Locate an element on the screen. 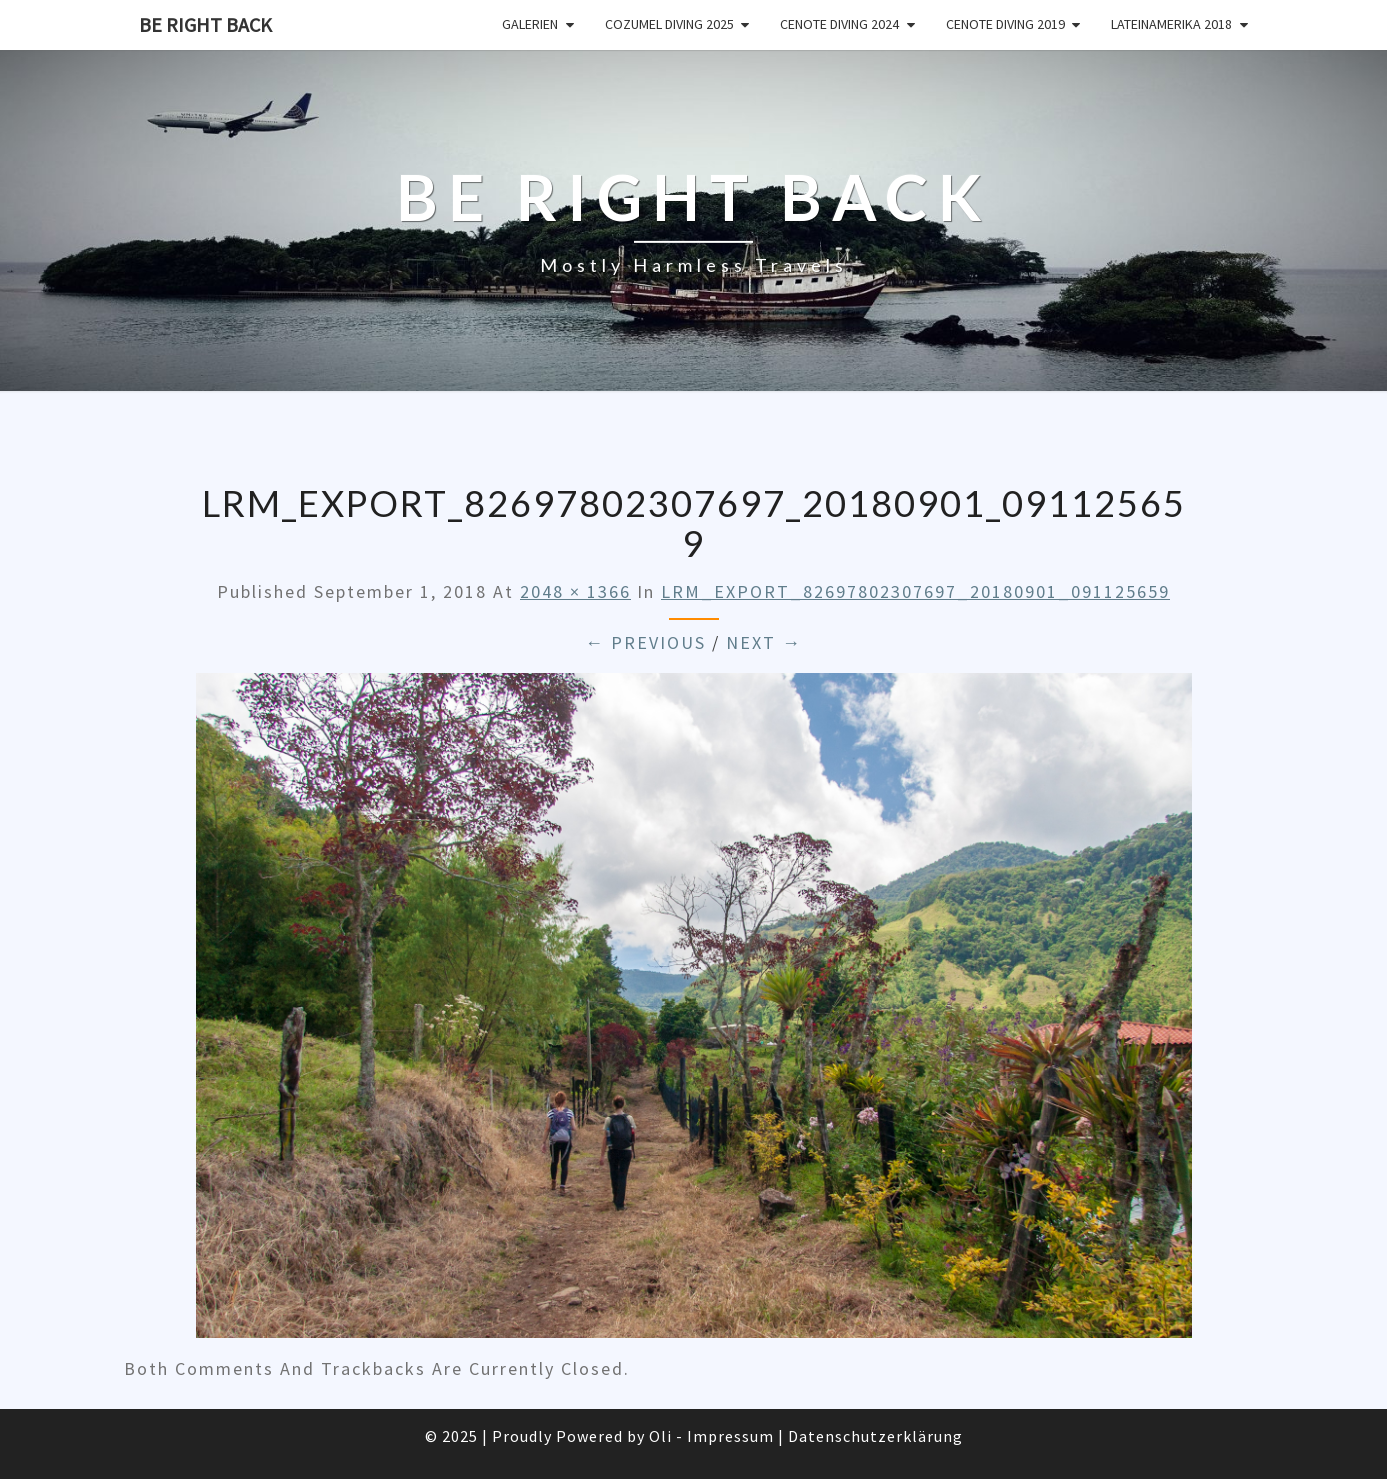 This screenshot has height=1479, width=1387. Cenote Diving 2019 is located at coordinates (1005, 24).